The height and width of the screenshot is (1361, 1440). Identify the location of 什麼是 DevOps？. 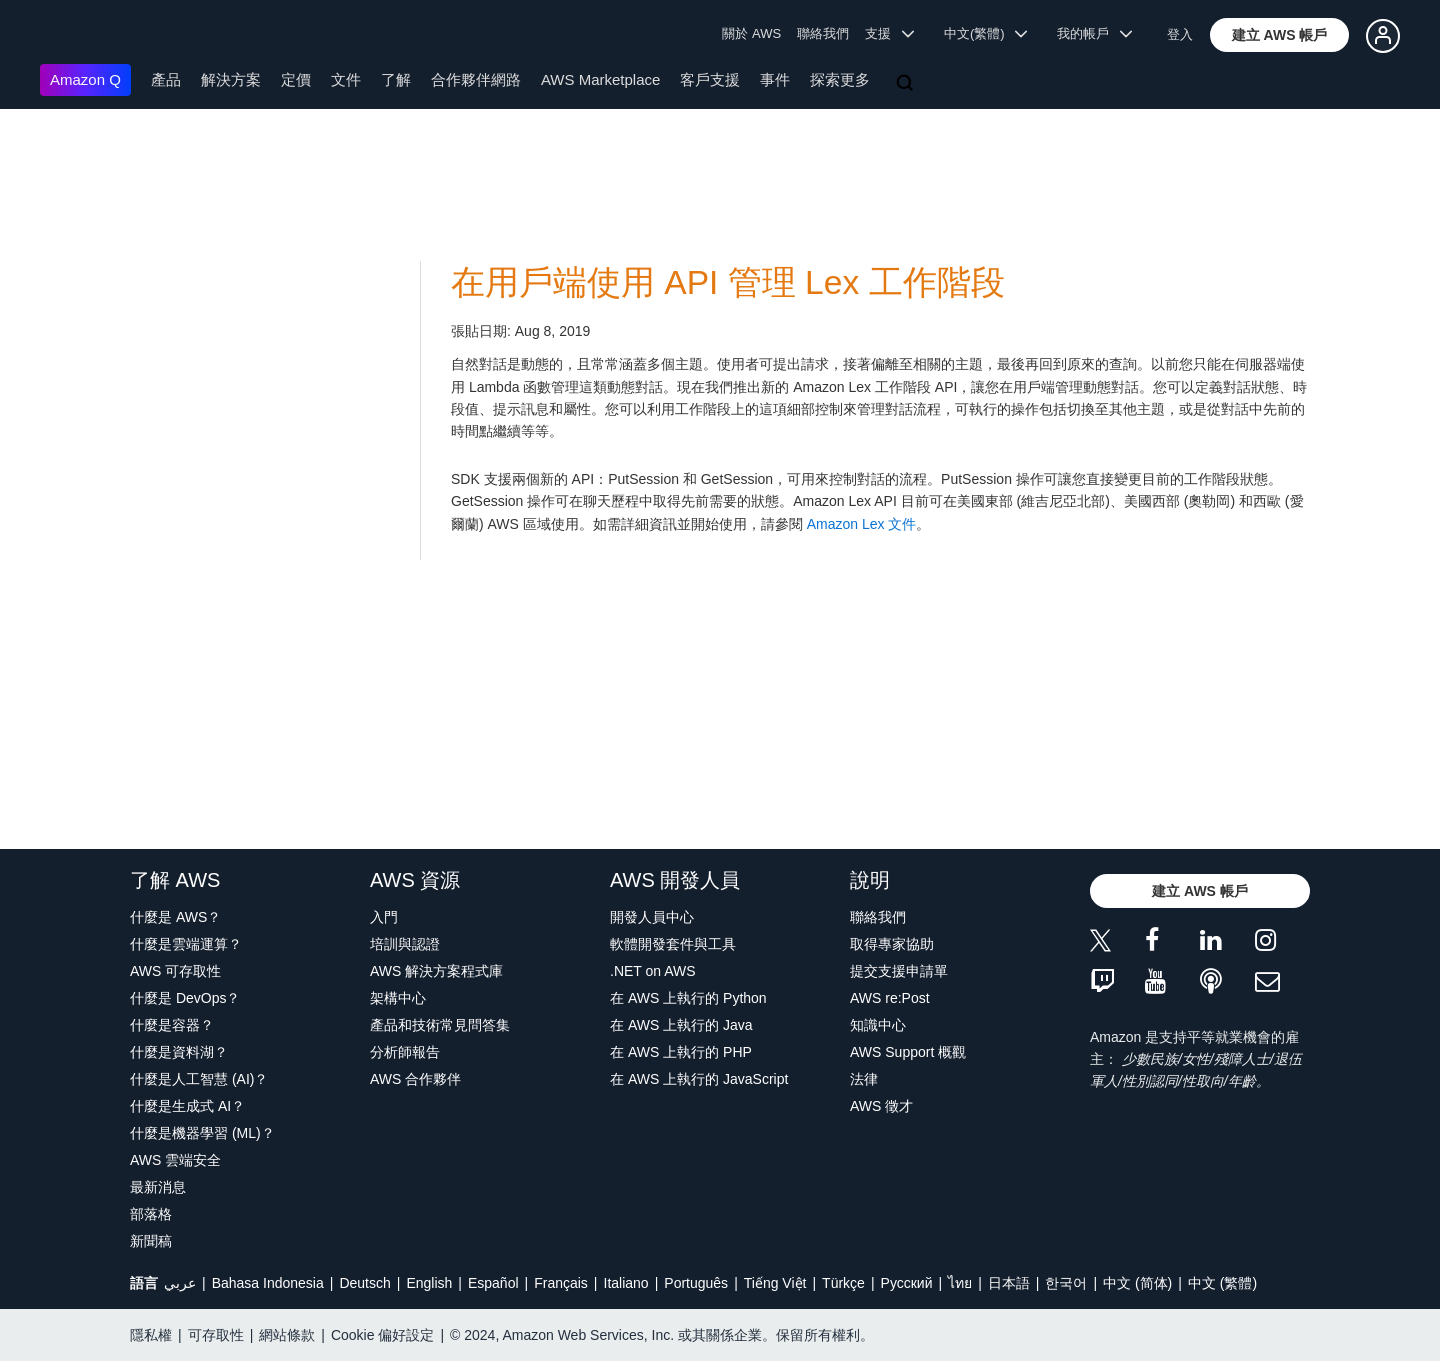
(185, 998).